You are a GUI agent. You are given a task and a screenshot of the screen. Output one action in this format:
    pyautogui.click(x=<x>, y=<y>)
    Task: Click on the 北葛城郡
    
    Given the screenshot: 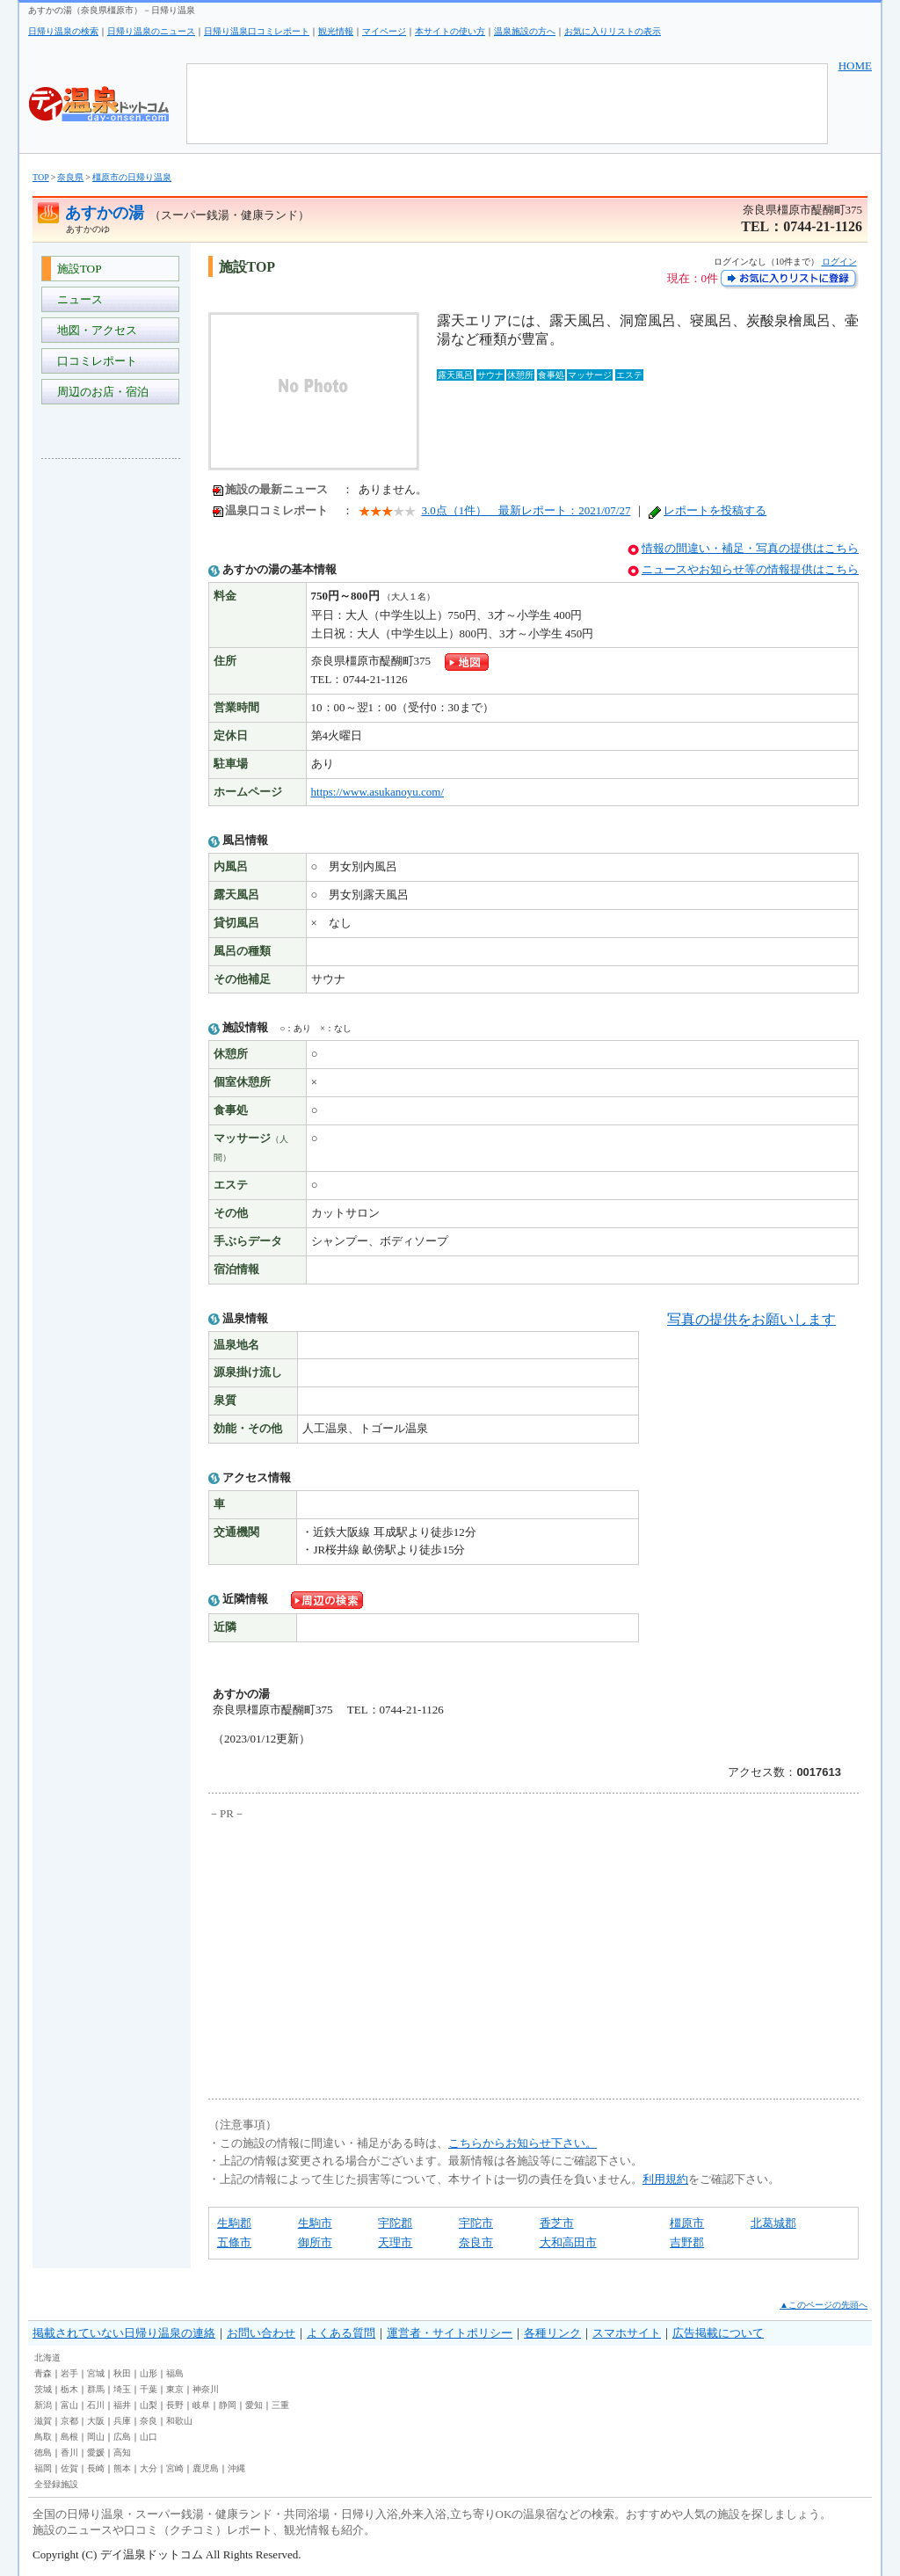 What is the action you would take?
    pyautogui.click(x=773, y=2223)
    